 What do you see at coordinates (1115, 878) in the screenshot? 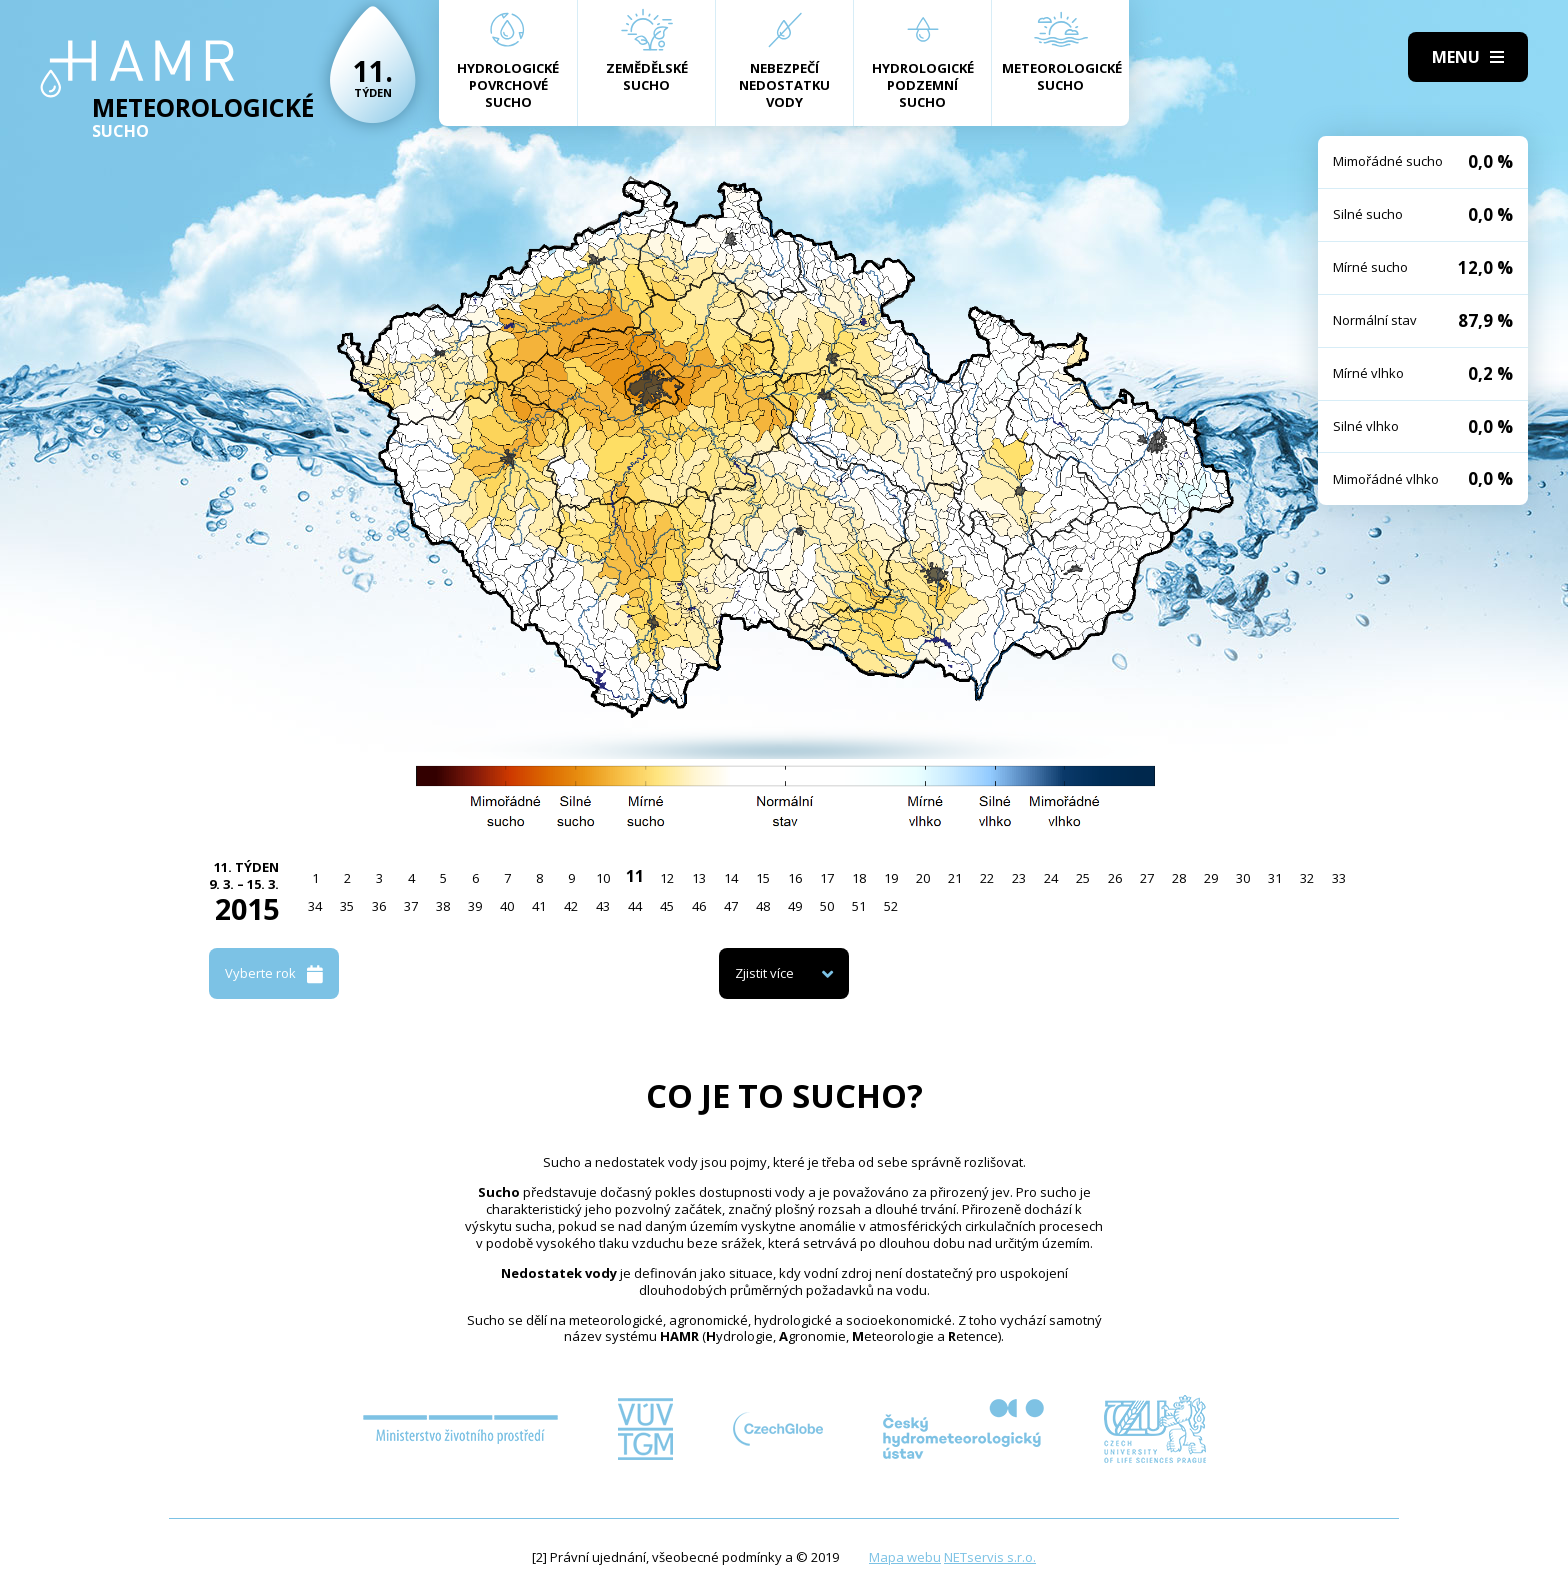
I see `26` at bounding box center [1115, 878].